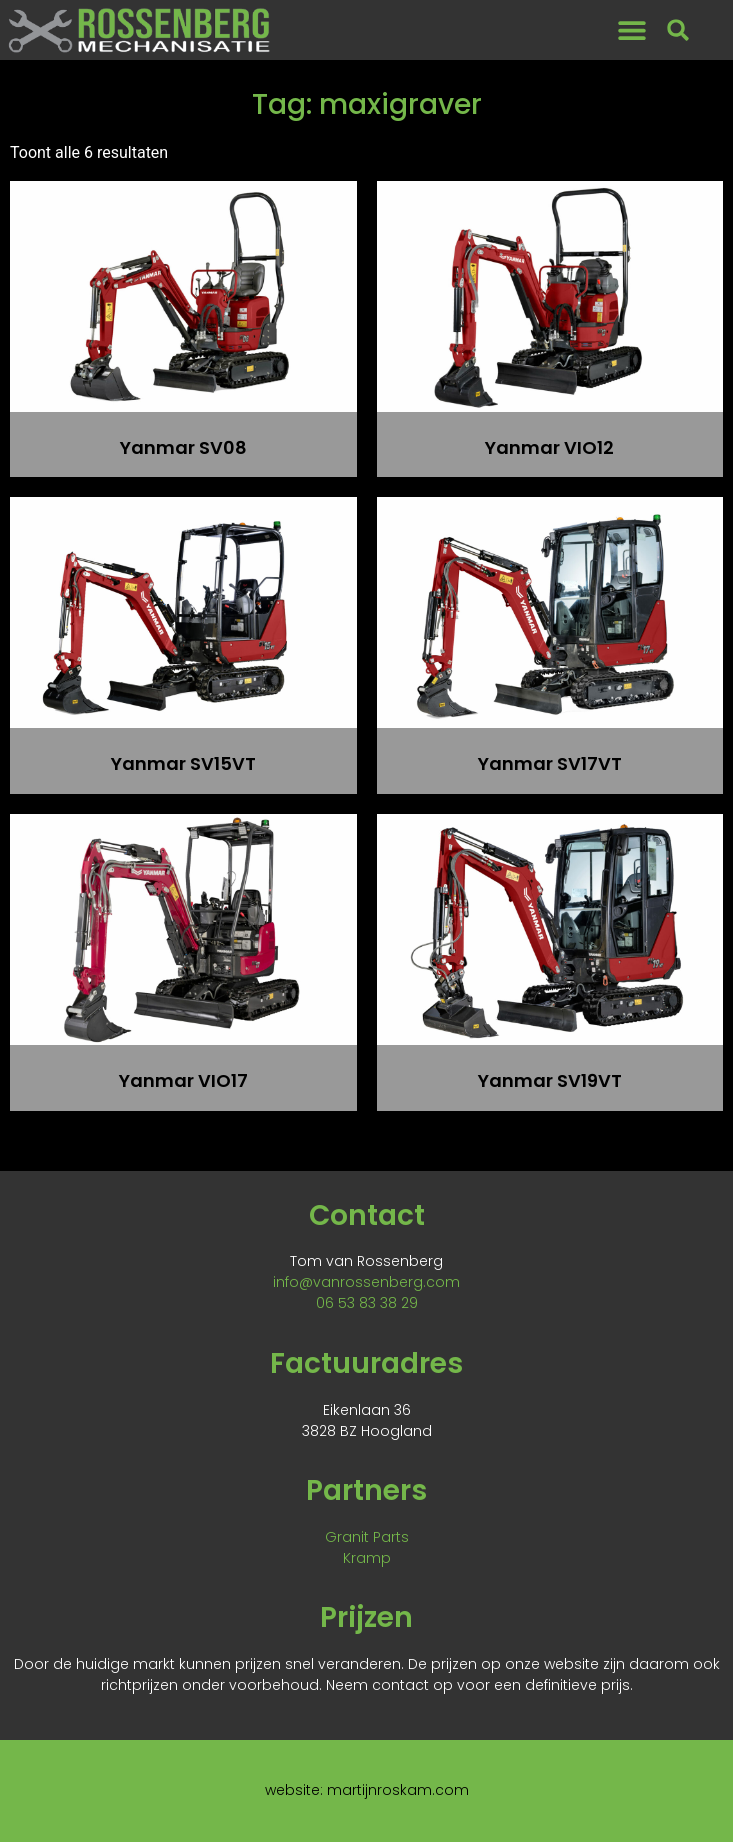  What do you see at coordinates (367, 1537) in the screenshot?
I see `Granit Parts` at bounding box center [367, 1537].